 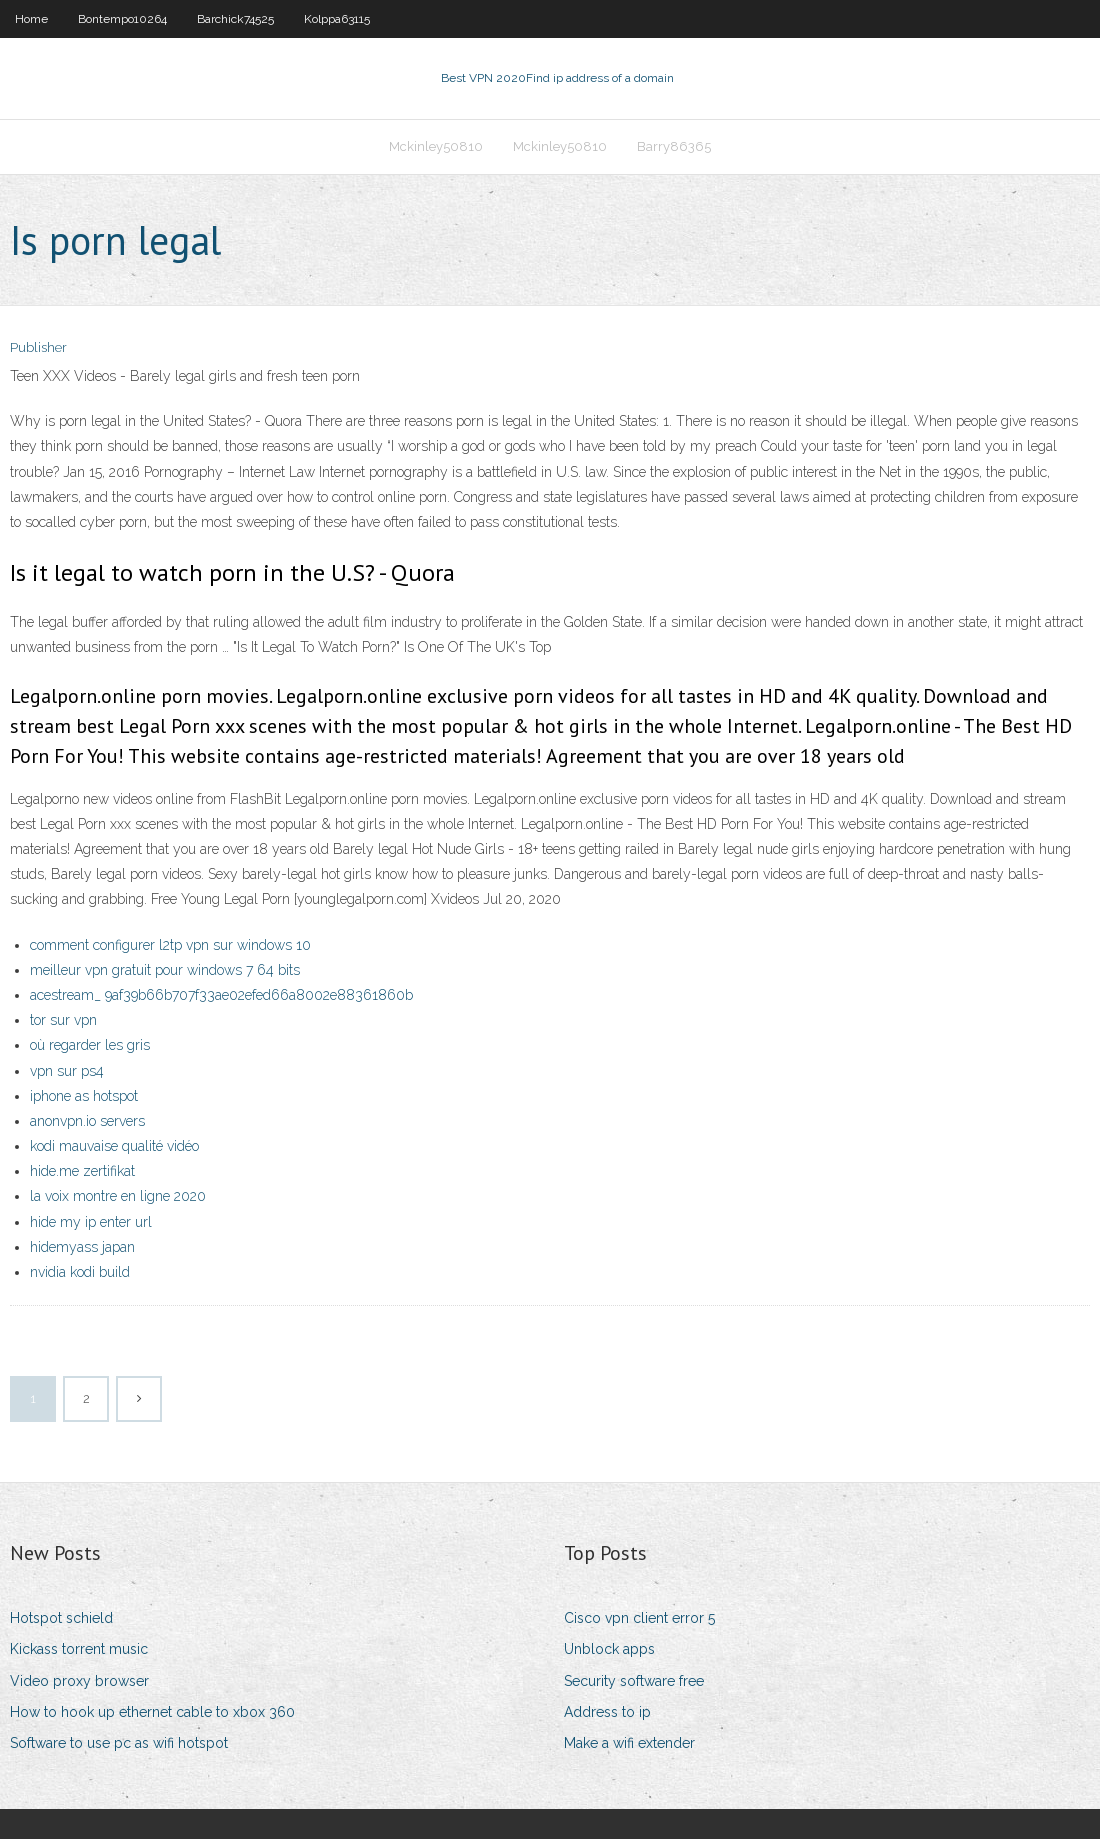 I want to click on Home, so click(x=31, y=19).